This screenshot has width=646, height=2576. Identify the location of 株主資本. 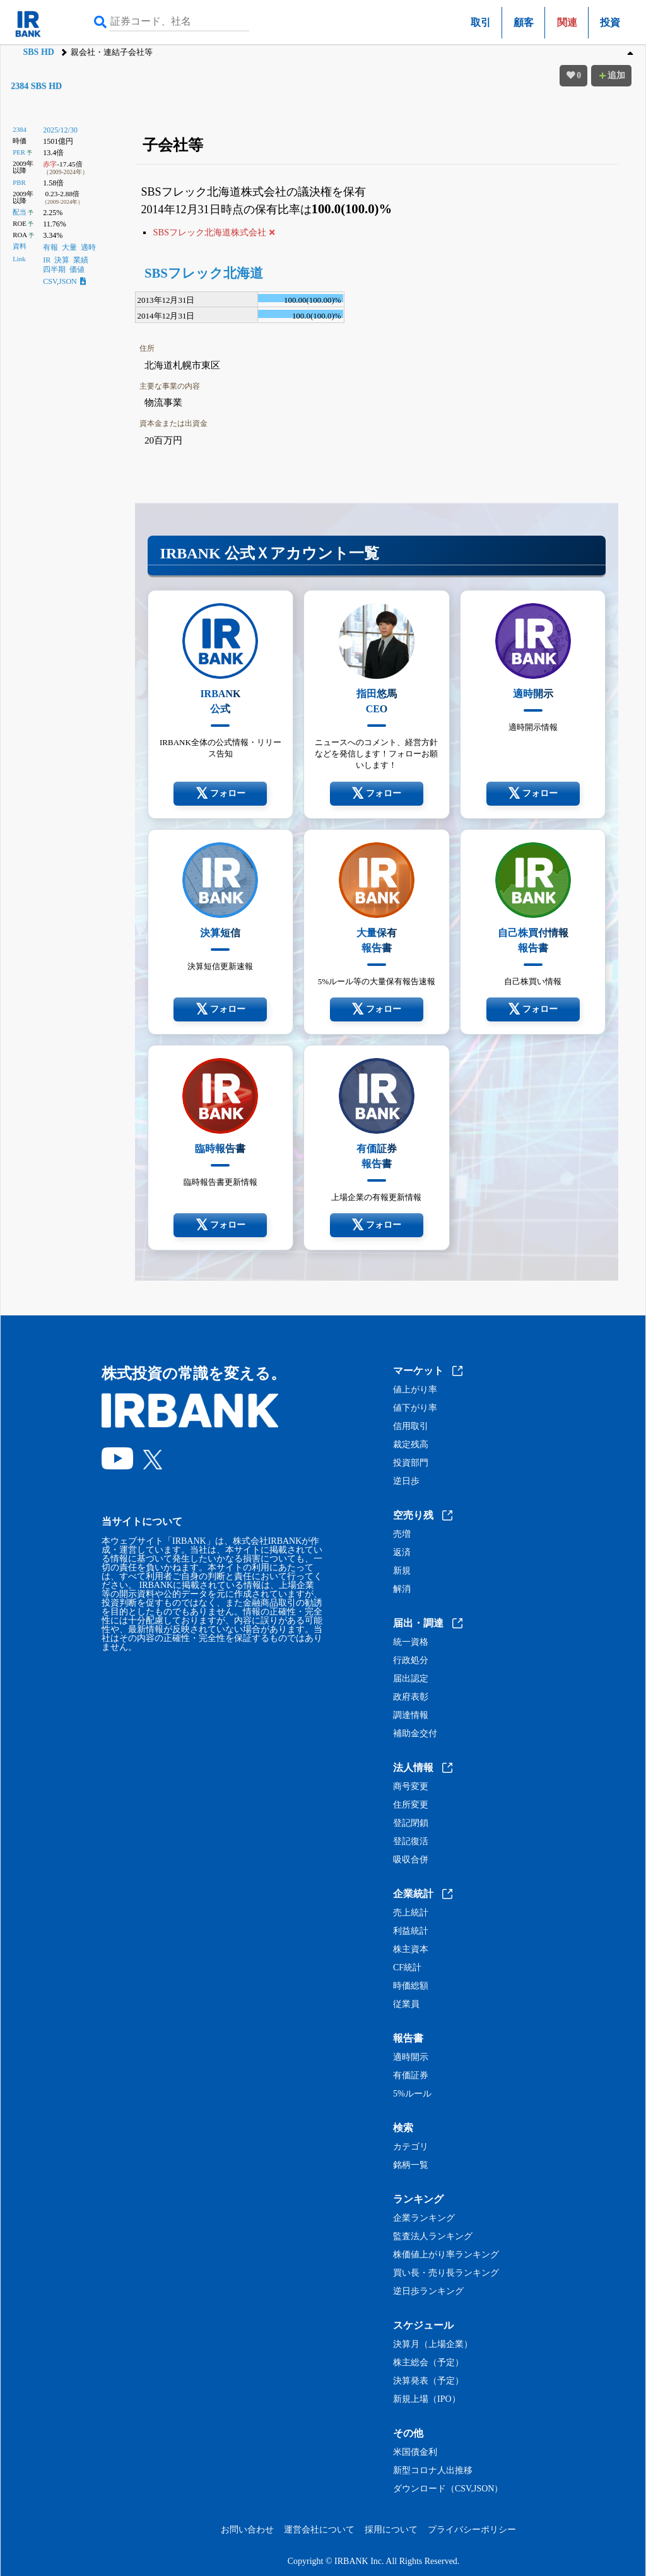
(410, 1949).